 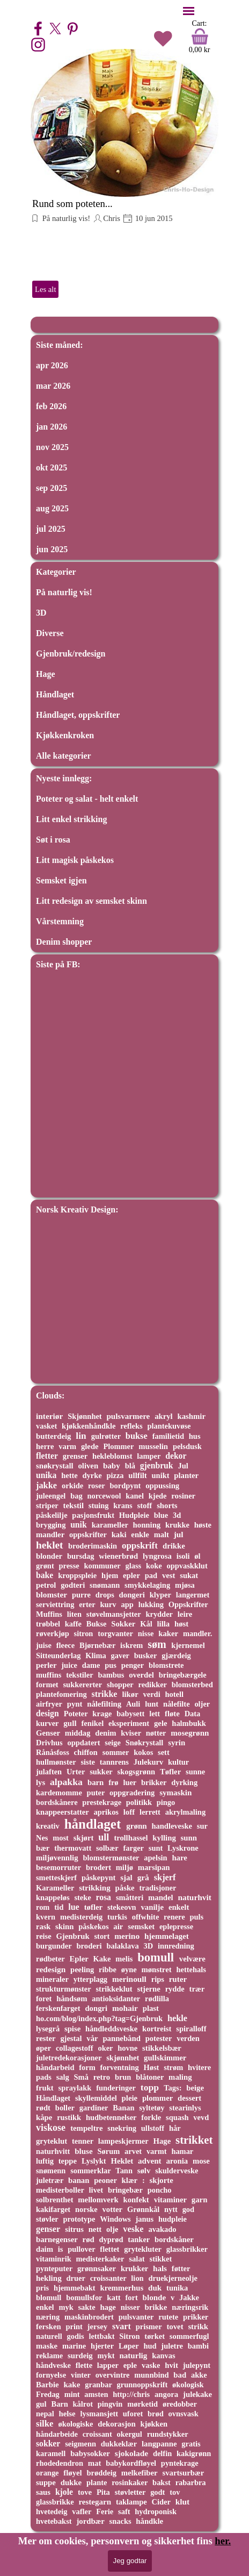 I want to click on blå, so click(x=130, y=1465).